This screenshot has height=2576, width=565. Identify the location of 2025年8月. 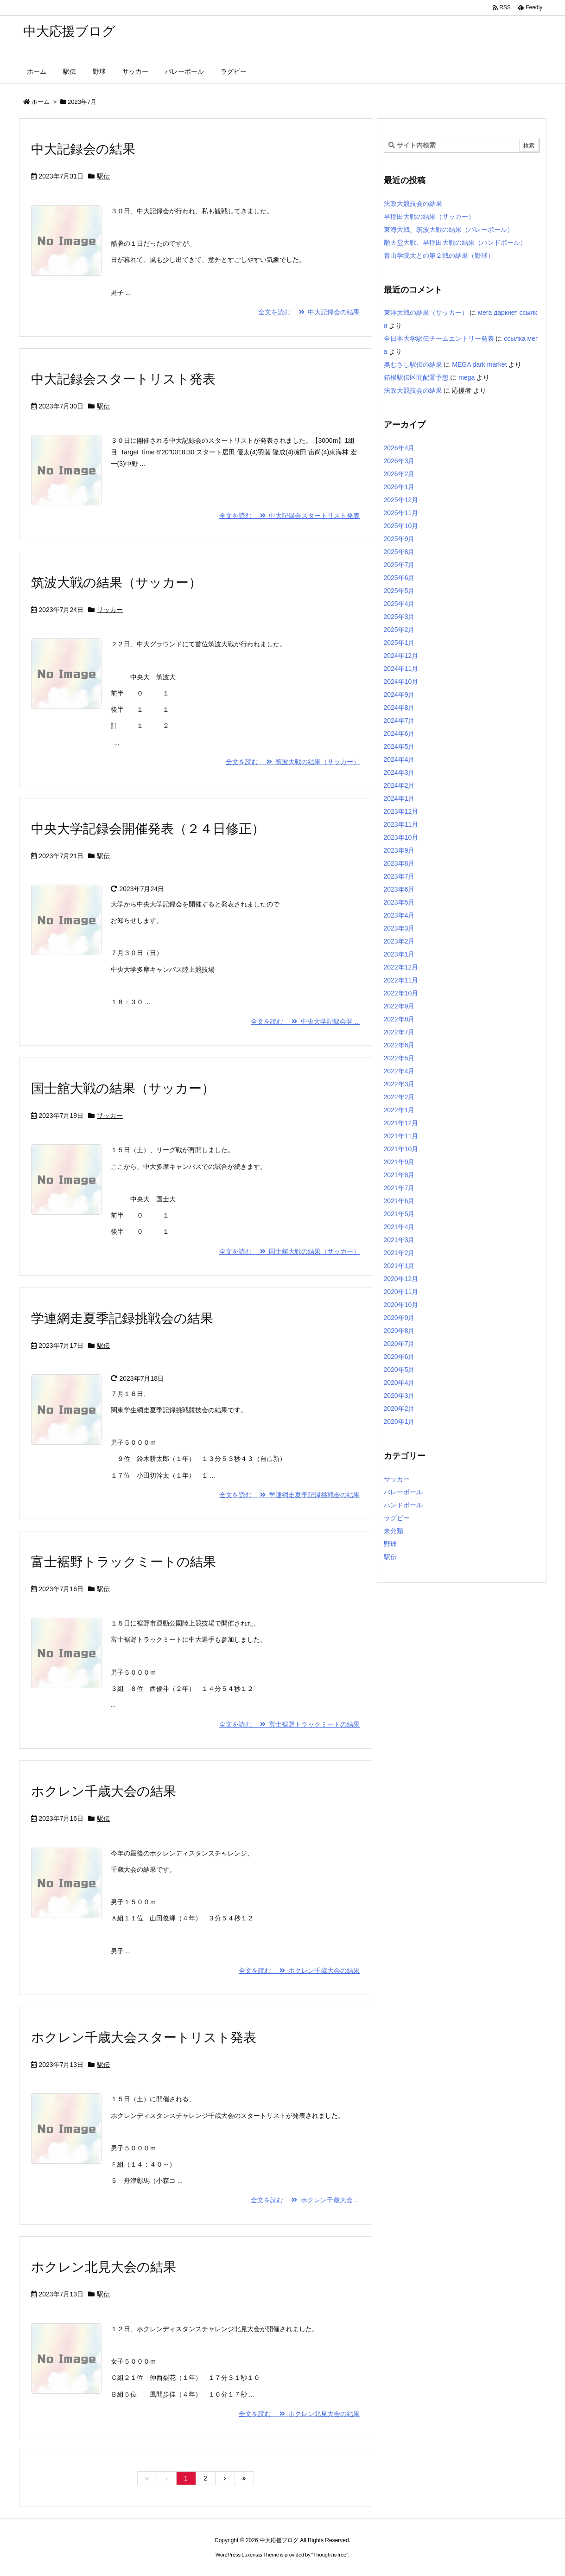
(399, 551).